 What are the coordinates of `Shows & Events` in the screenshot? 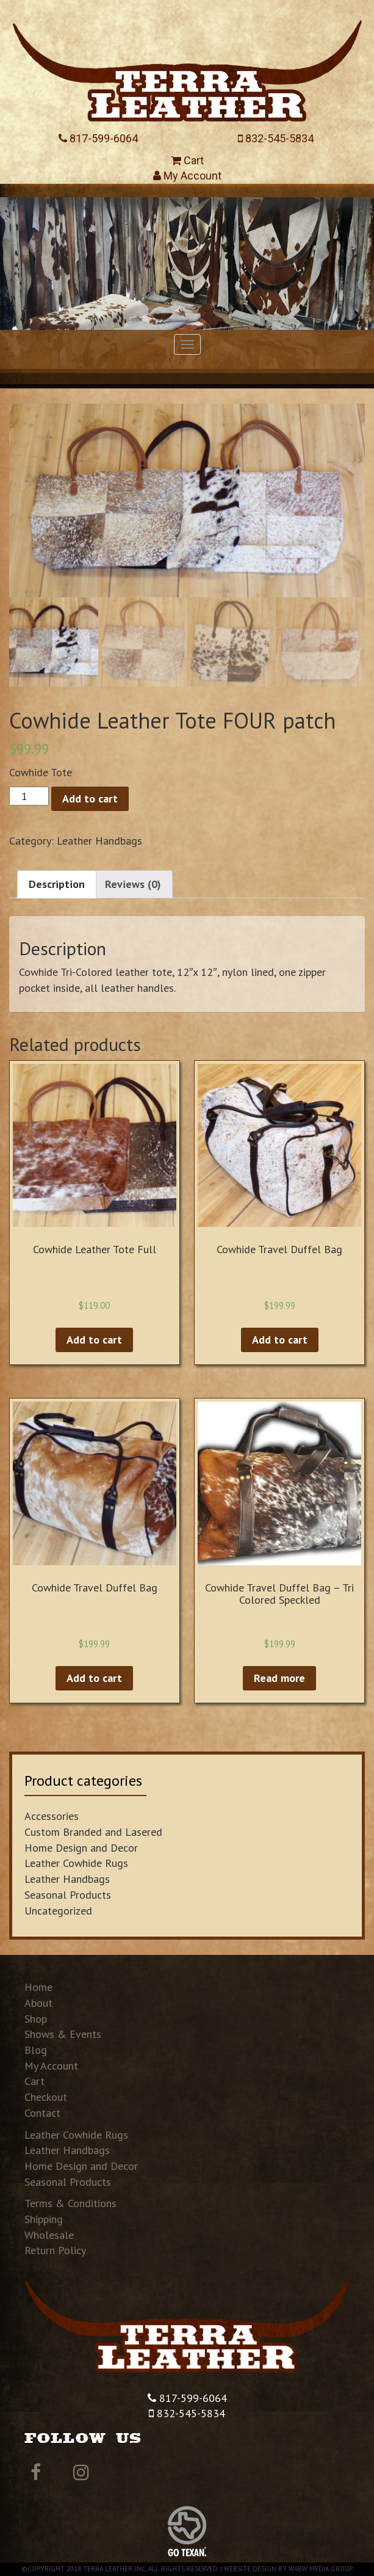 It's located at (62, 2034).